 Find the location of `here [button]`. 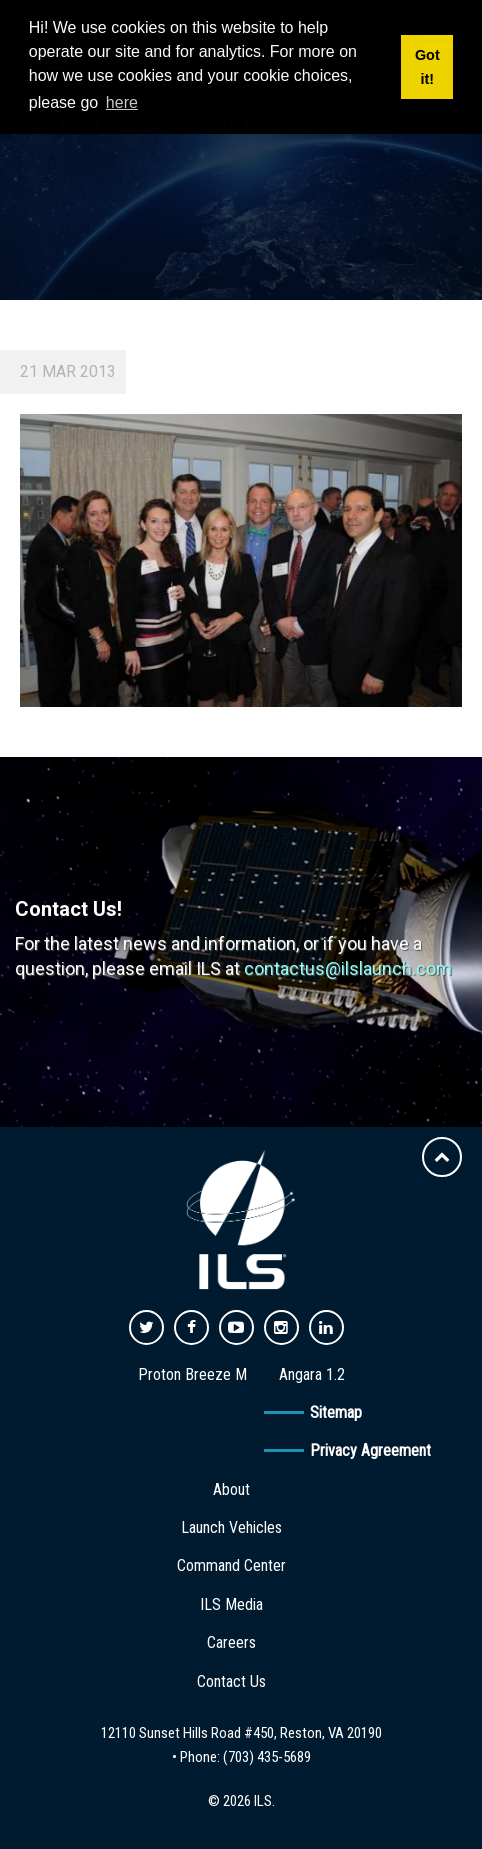

here [button] is located at coordinates (122, 102).